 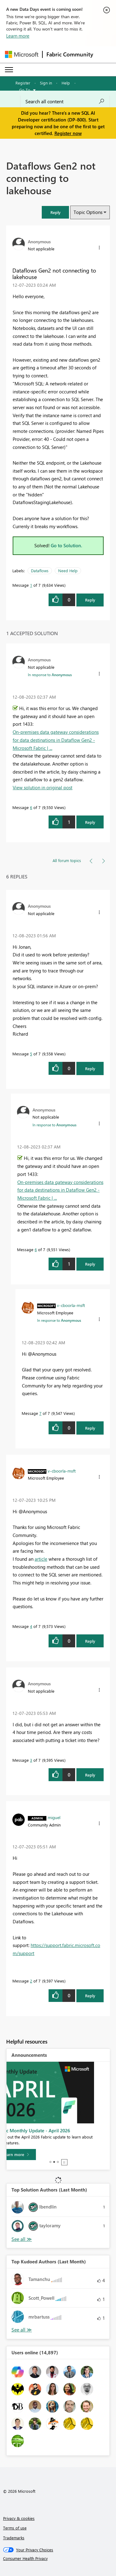 What do you see at coordinates (17, 36) in the screenshot?
I see `Learn more` at bounding box center [17, 36].